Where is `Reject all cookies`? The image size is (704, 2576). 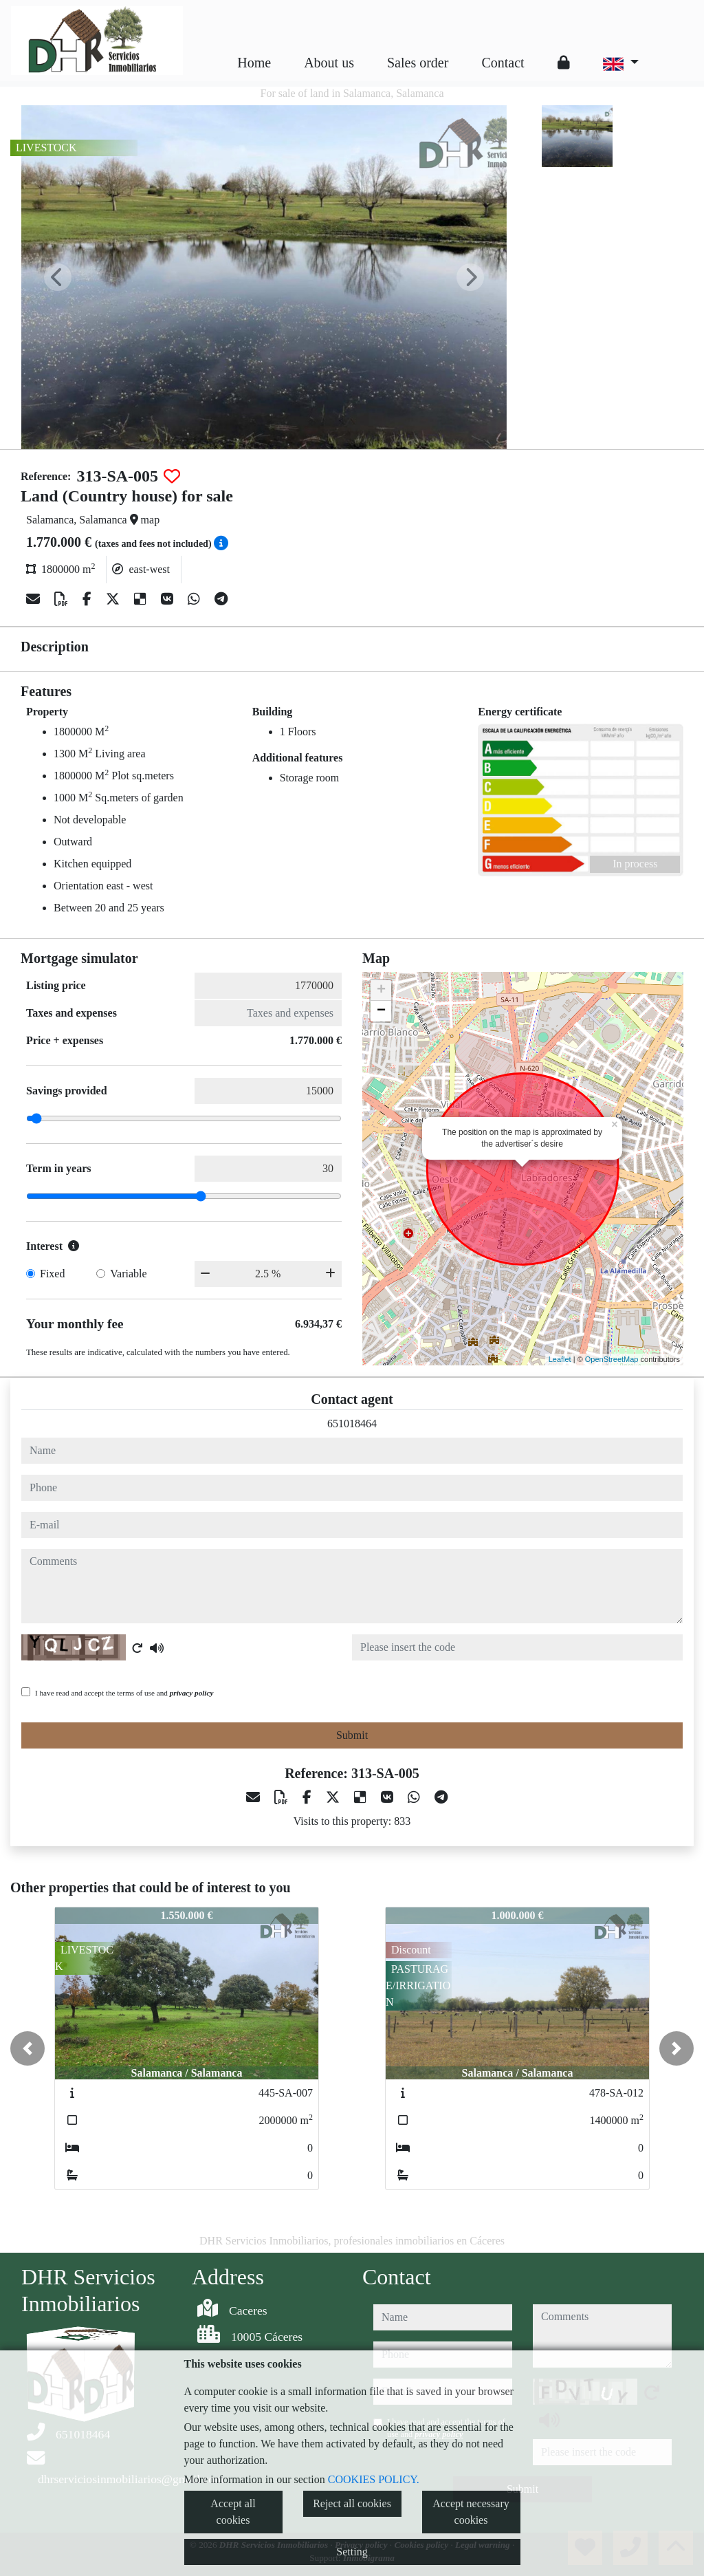
Reject all cookies is located at coordinates (352, 2503).